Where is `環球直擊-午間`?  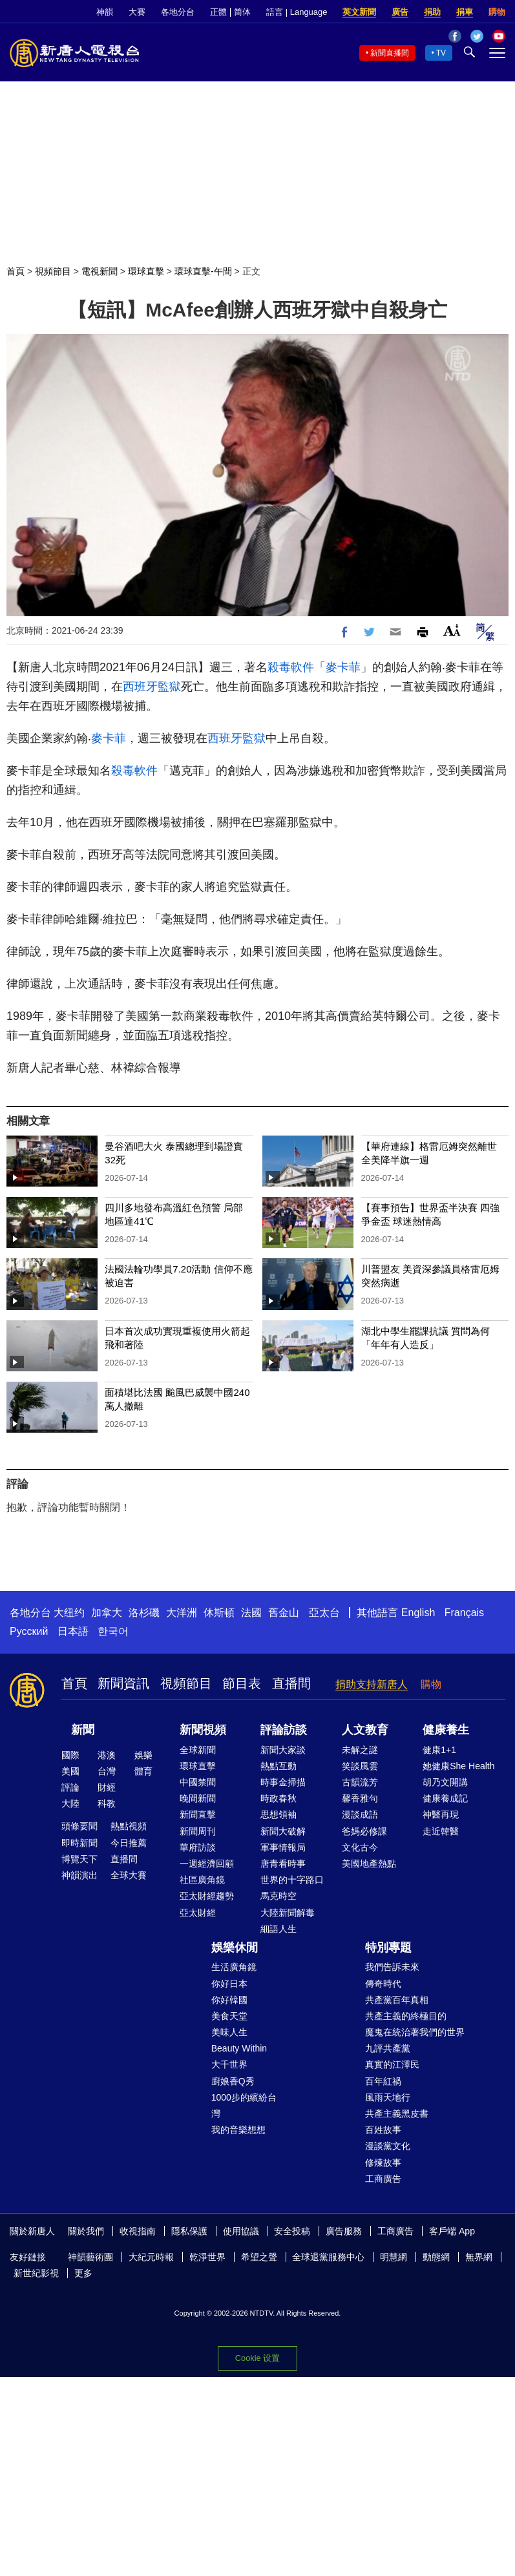 環球直擊-午間 is located at coordinates (203, 271).